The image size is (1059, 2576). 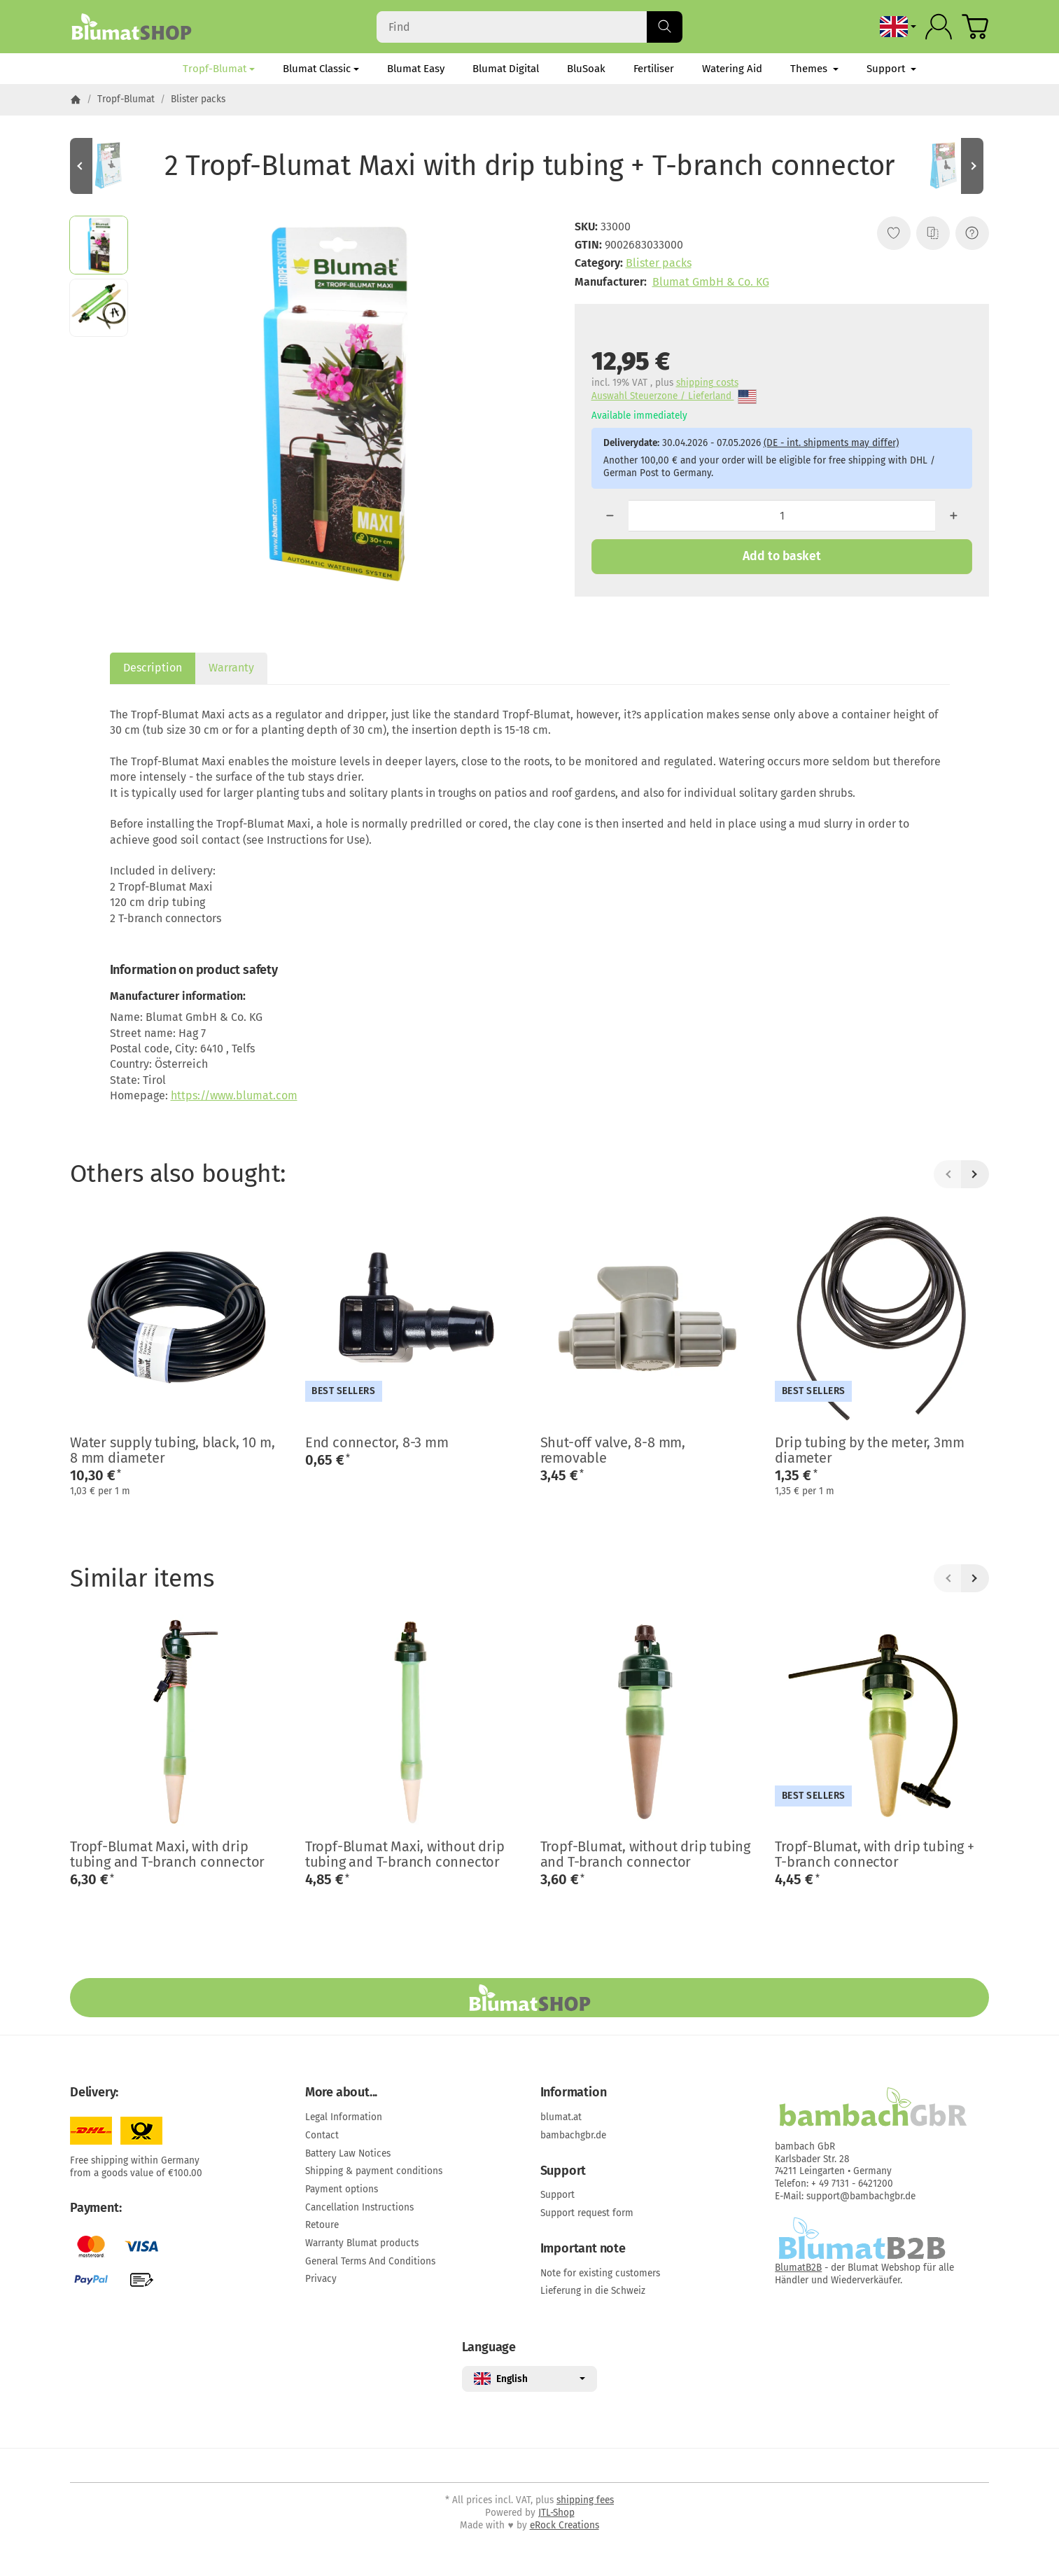 I want to click on BlumatB2B, so click(x=798, y=2268).